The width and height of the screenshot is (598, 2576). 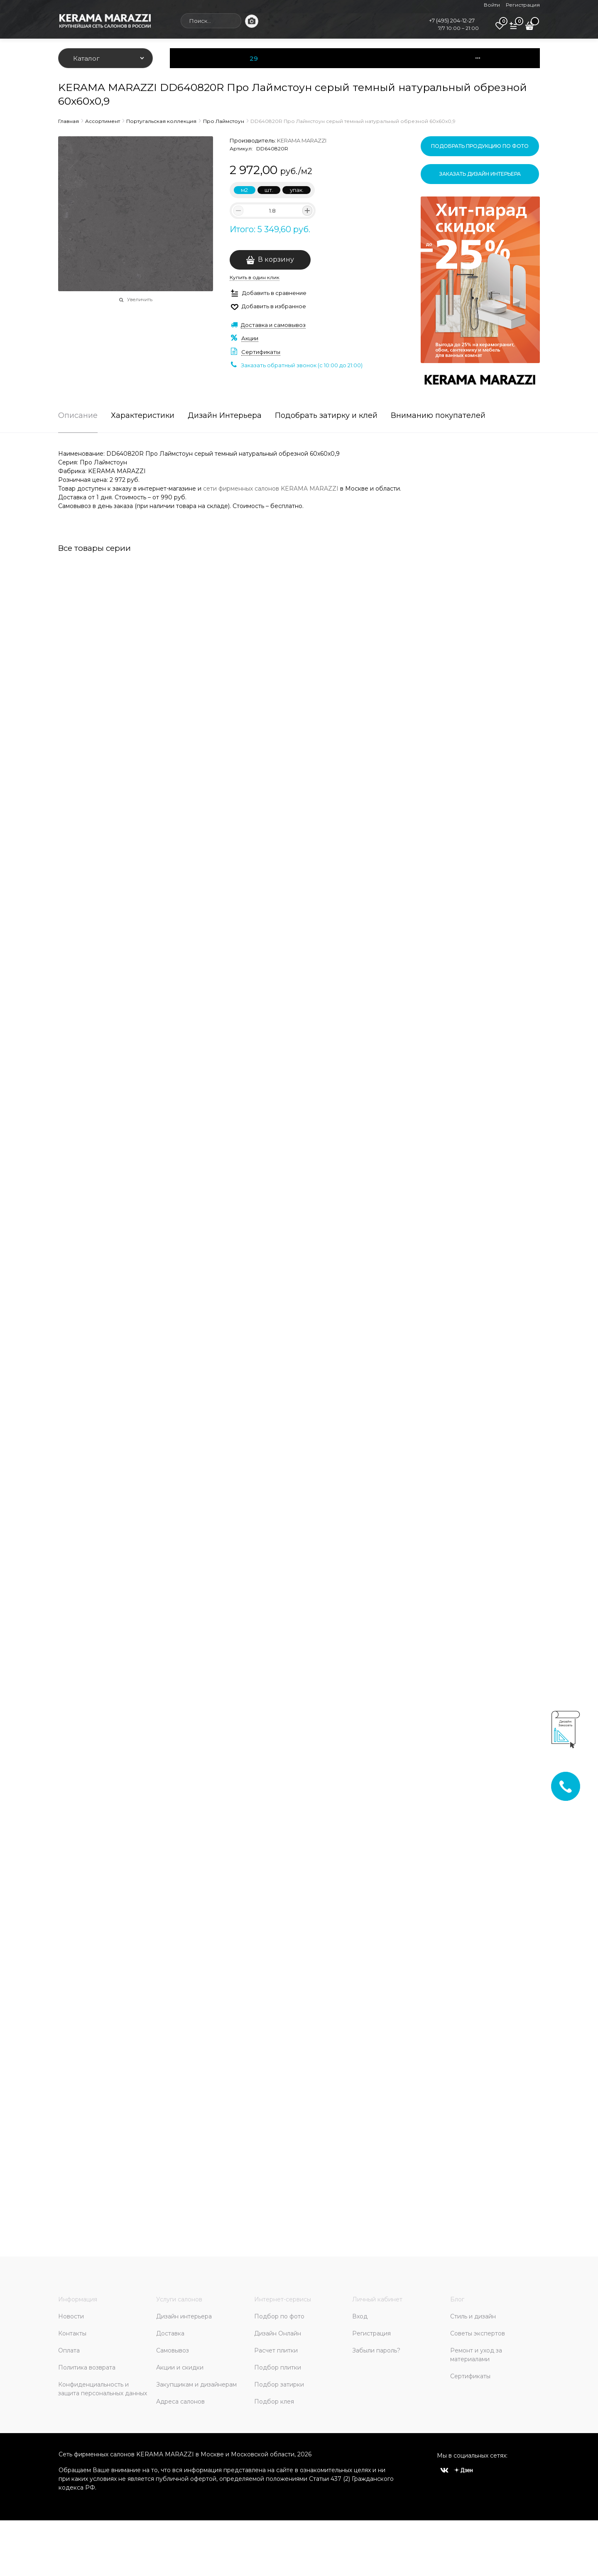 I want to click on сети фирменных салонов KERAMA MARAZZI, so click(x=270, y=488).